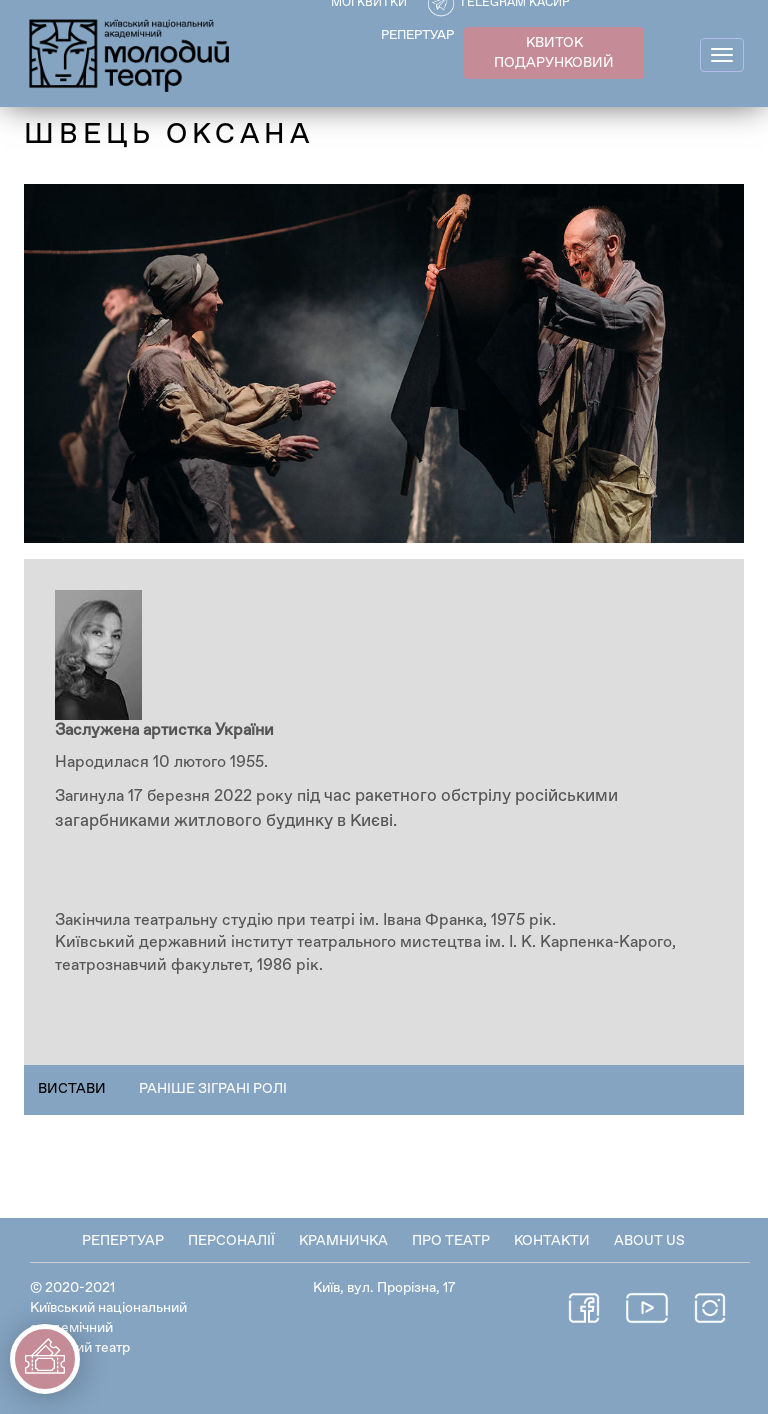 Image resolution: width=768 pixels, height=1414 pixels. What do you see at coordinates (451, 1241) in the screenshot?
I see `Про театр` at bounding box center [451, 1241].